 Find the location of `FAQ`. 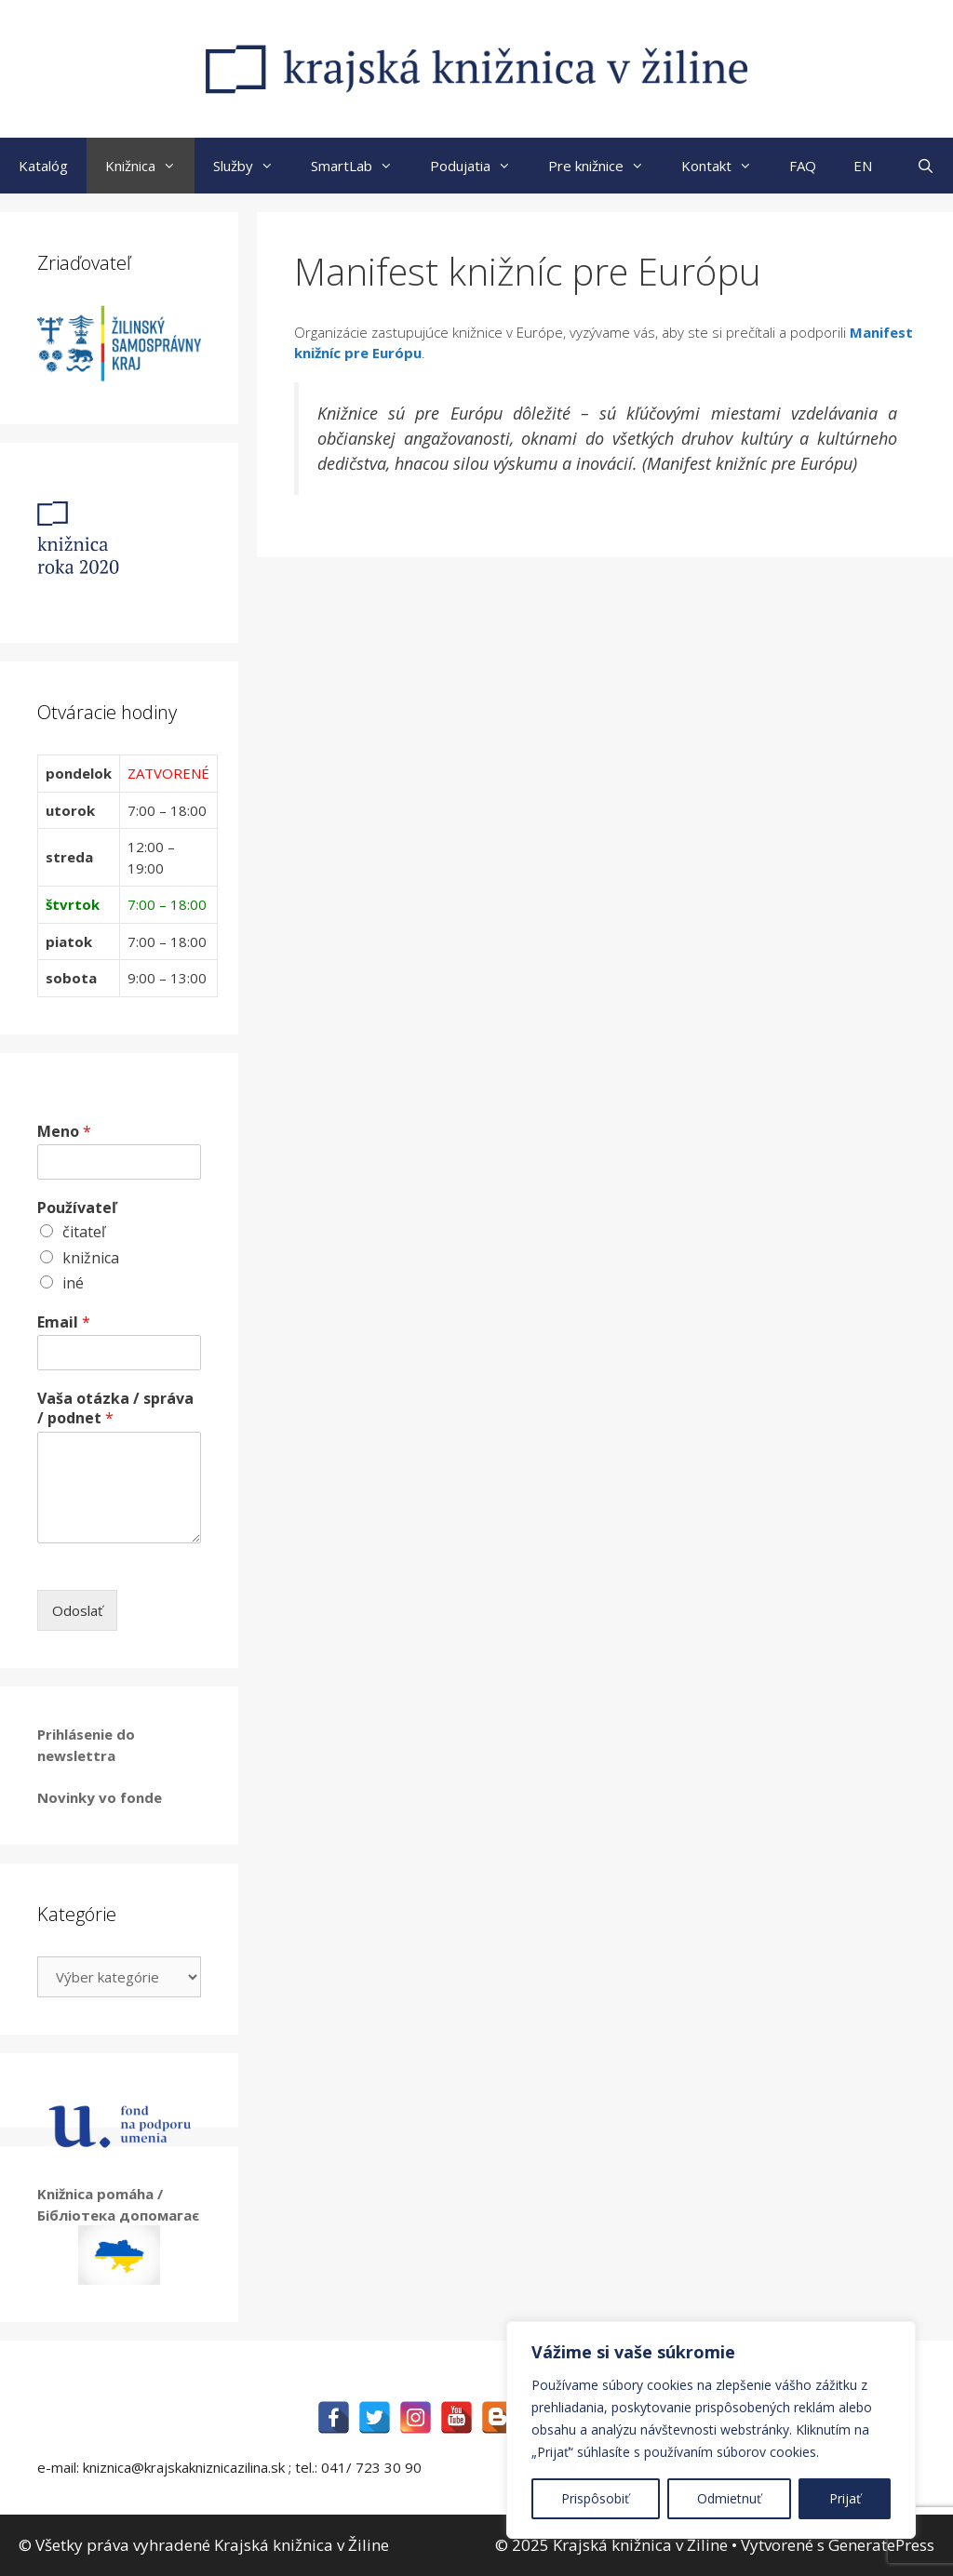

FAQ is located at coordinates (802, 165).